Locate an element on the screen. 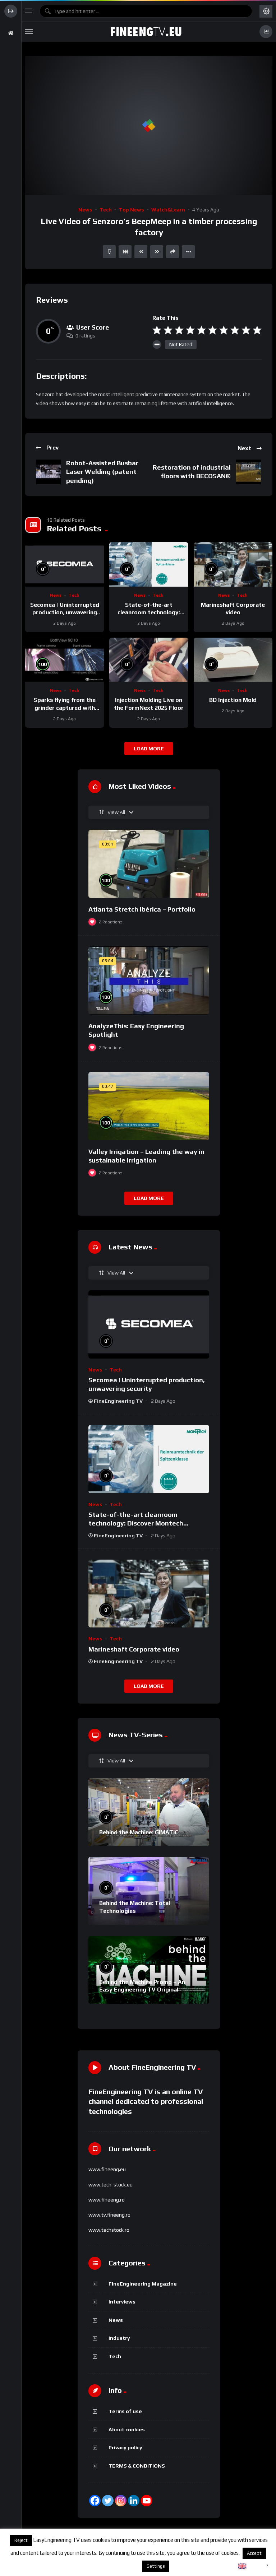 This screenshot has width=276, height=2576. www.techstock.ro is located at coordinates (108, 2230).